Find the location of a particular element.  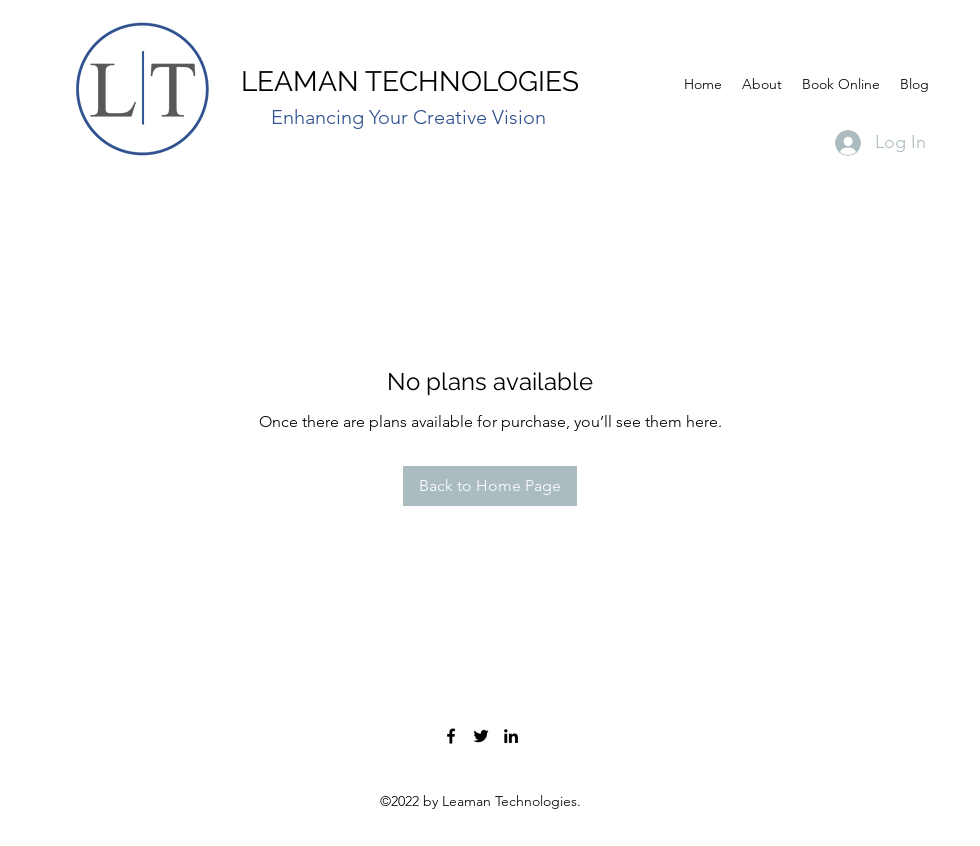

[Leaman Technologies] is located at coordinates (451, 736).